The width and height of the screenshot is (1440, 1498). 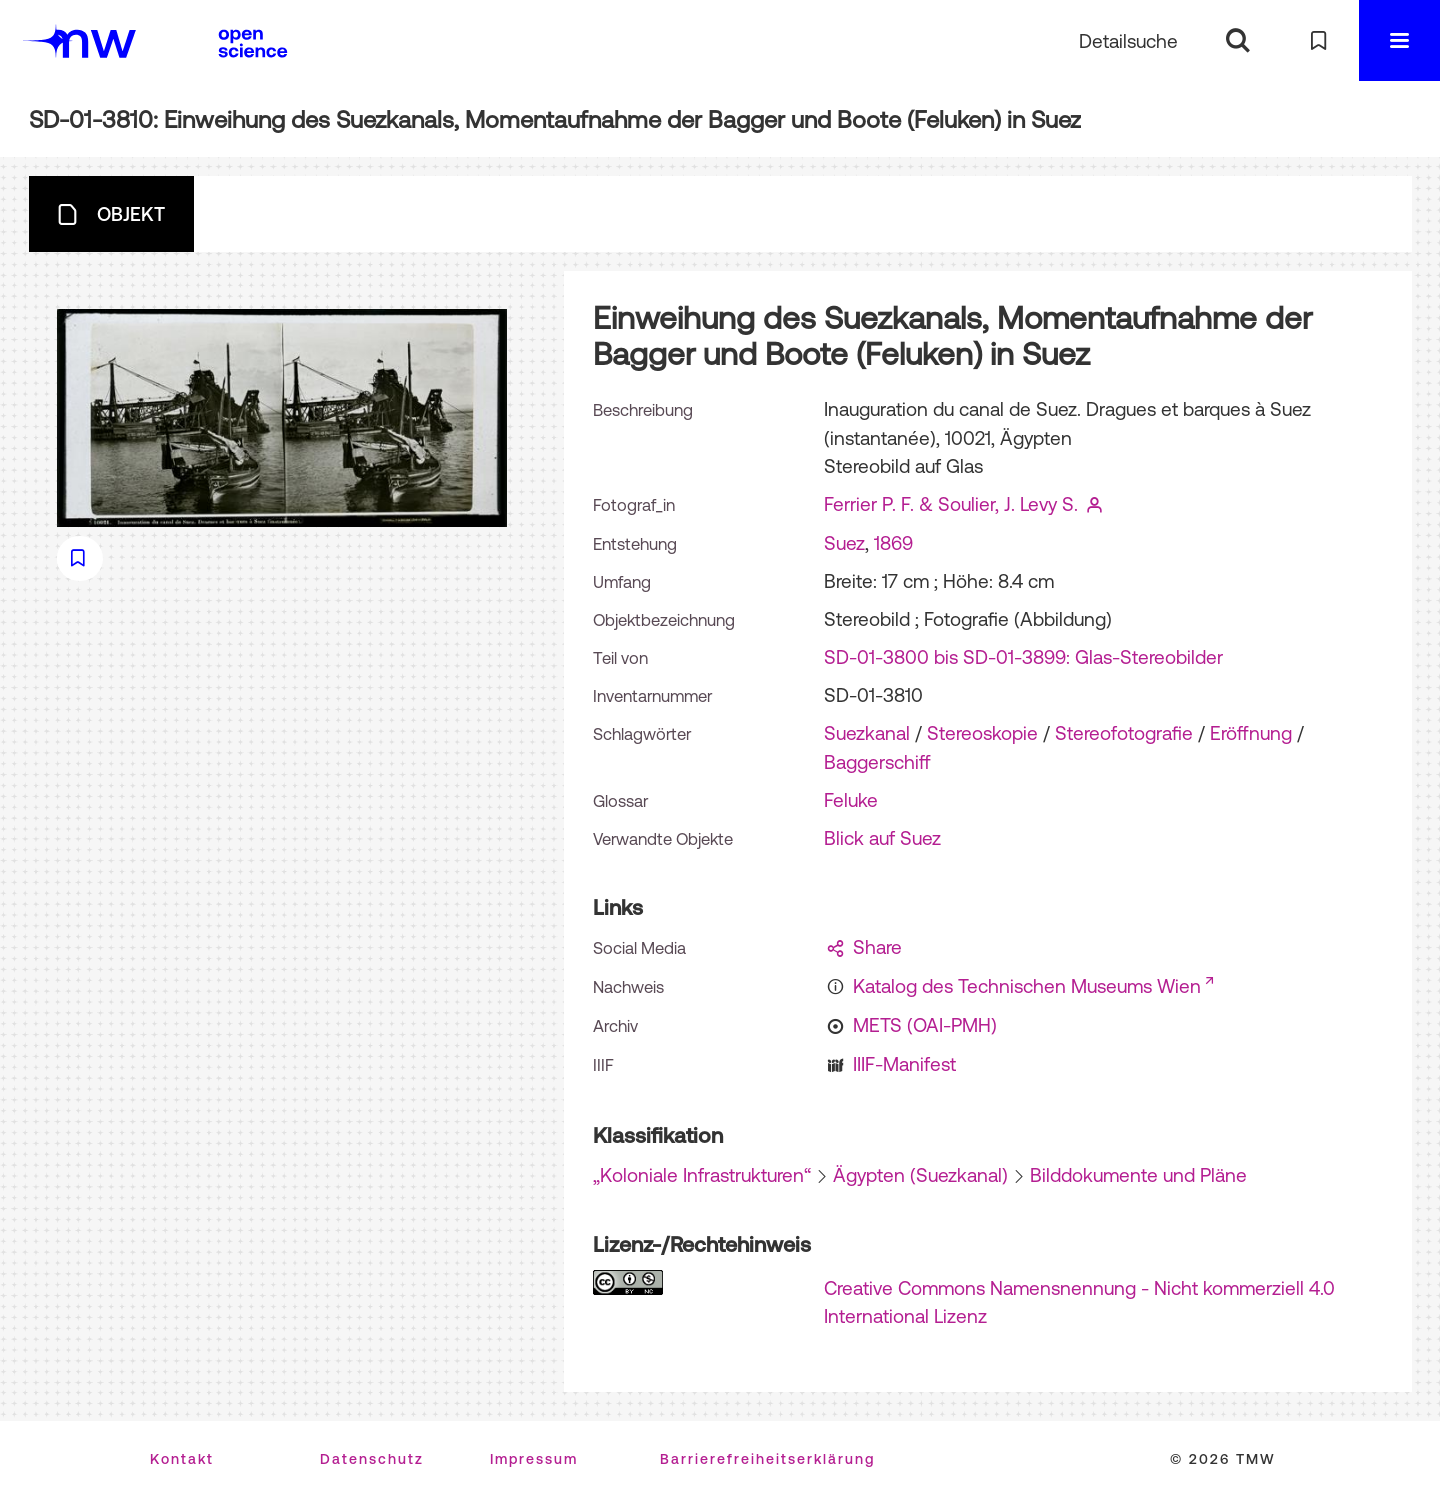 I want to click on Feluke, so click(x=851, y=800).